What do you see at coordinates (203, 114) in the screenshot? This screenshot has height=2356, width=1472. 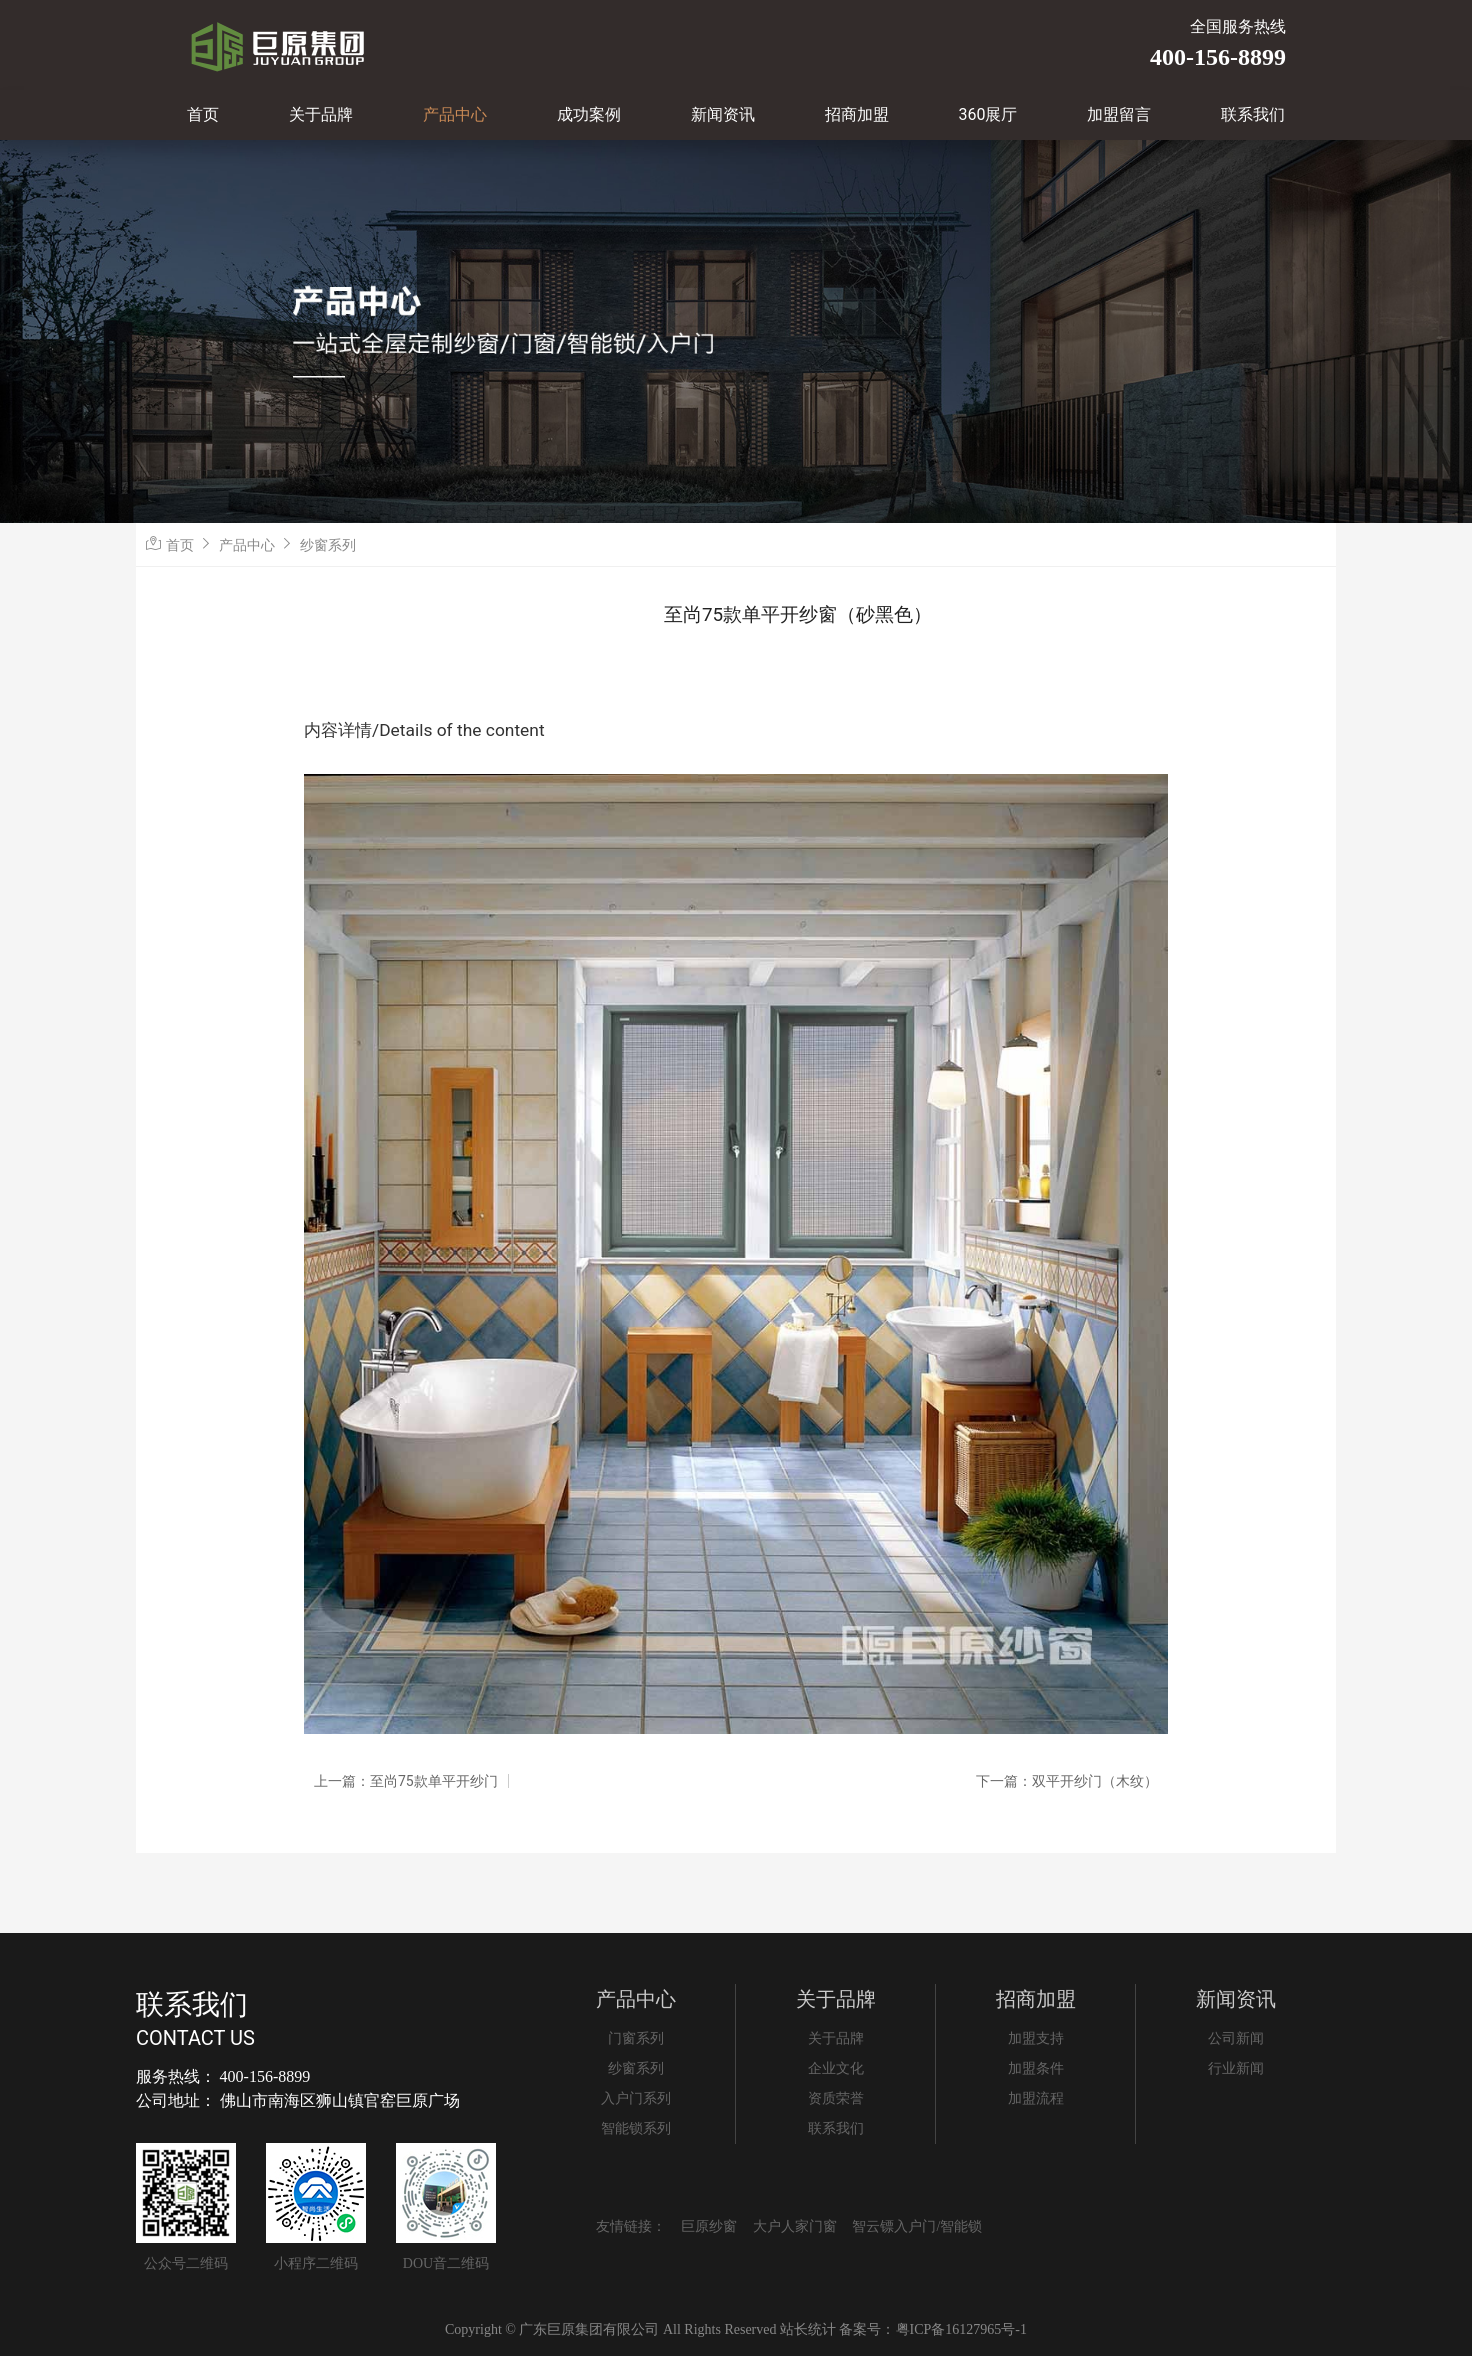 I see `首页` at bounding box center [203, 114].